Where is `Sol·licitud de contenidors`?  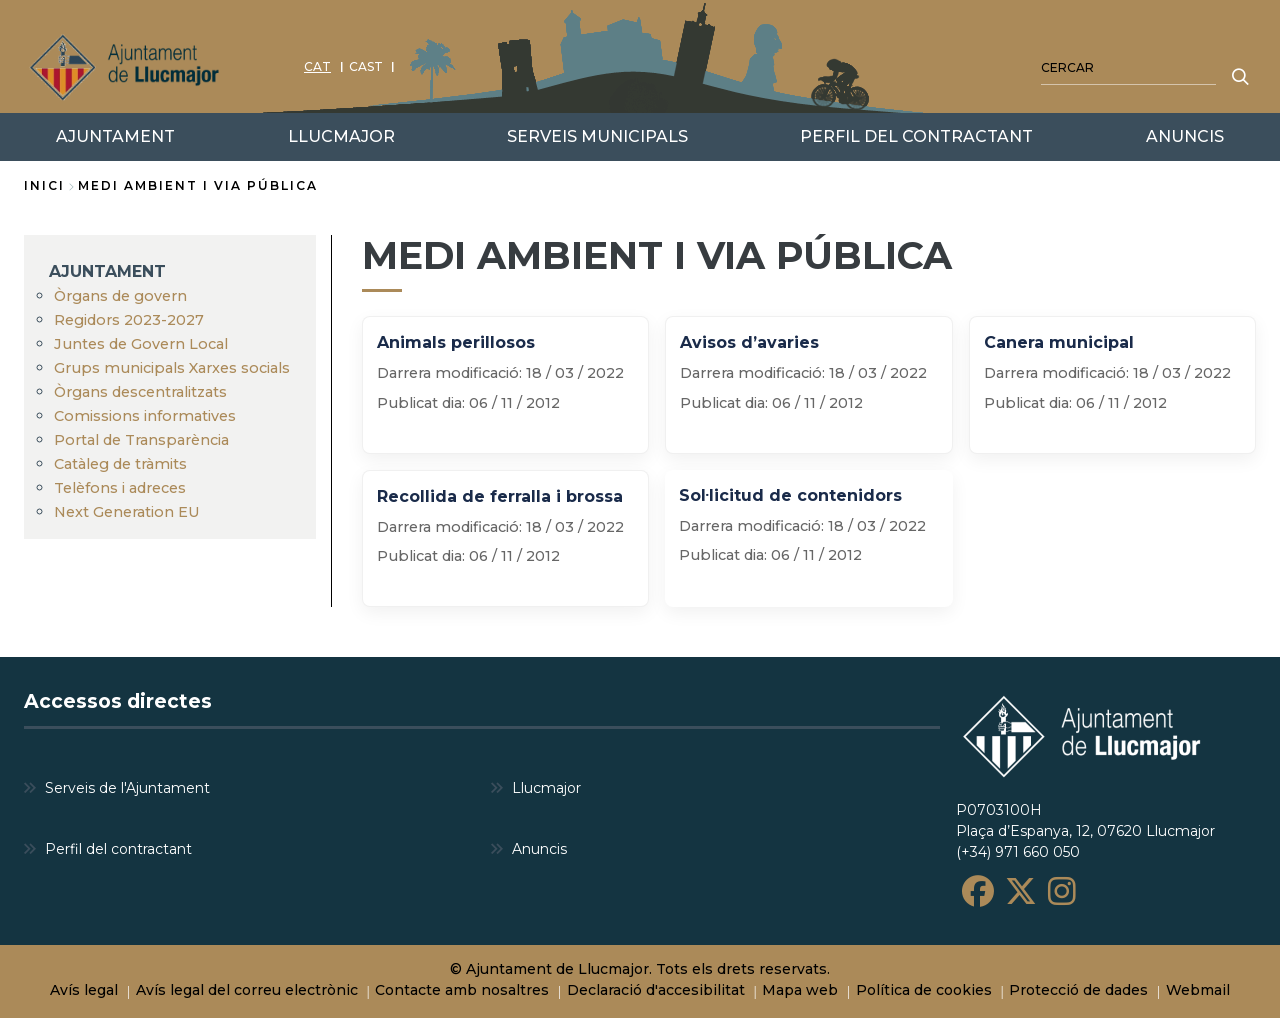
Sol·licitud de contenidors is located at coordinates (790, 495).